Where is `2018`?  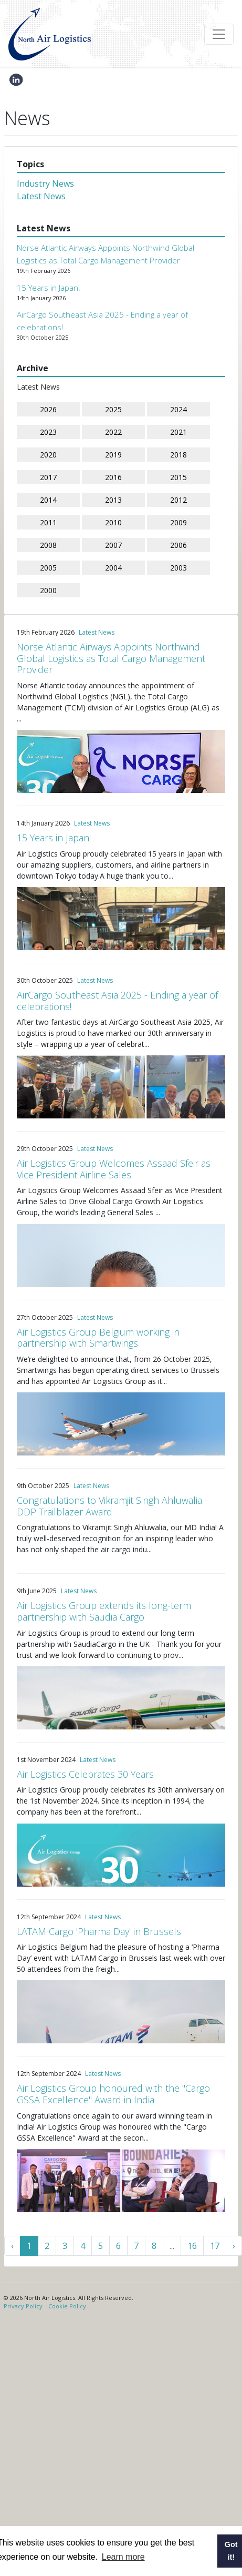
2018 is located at coordinates (178, 455).